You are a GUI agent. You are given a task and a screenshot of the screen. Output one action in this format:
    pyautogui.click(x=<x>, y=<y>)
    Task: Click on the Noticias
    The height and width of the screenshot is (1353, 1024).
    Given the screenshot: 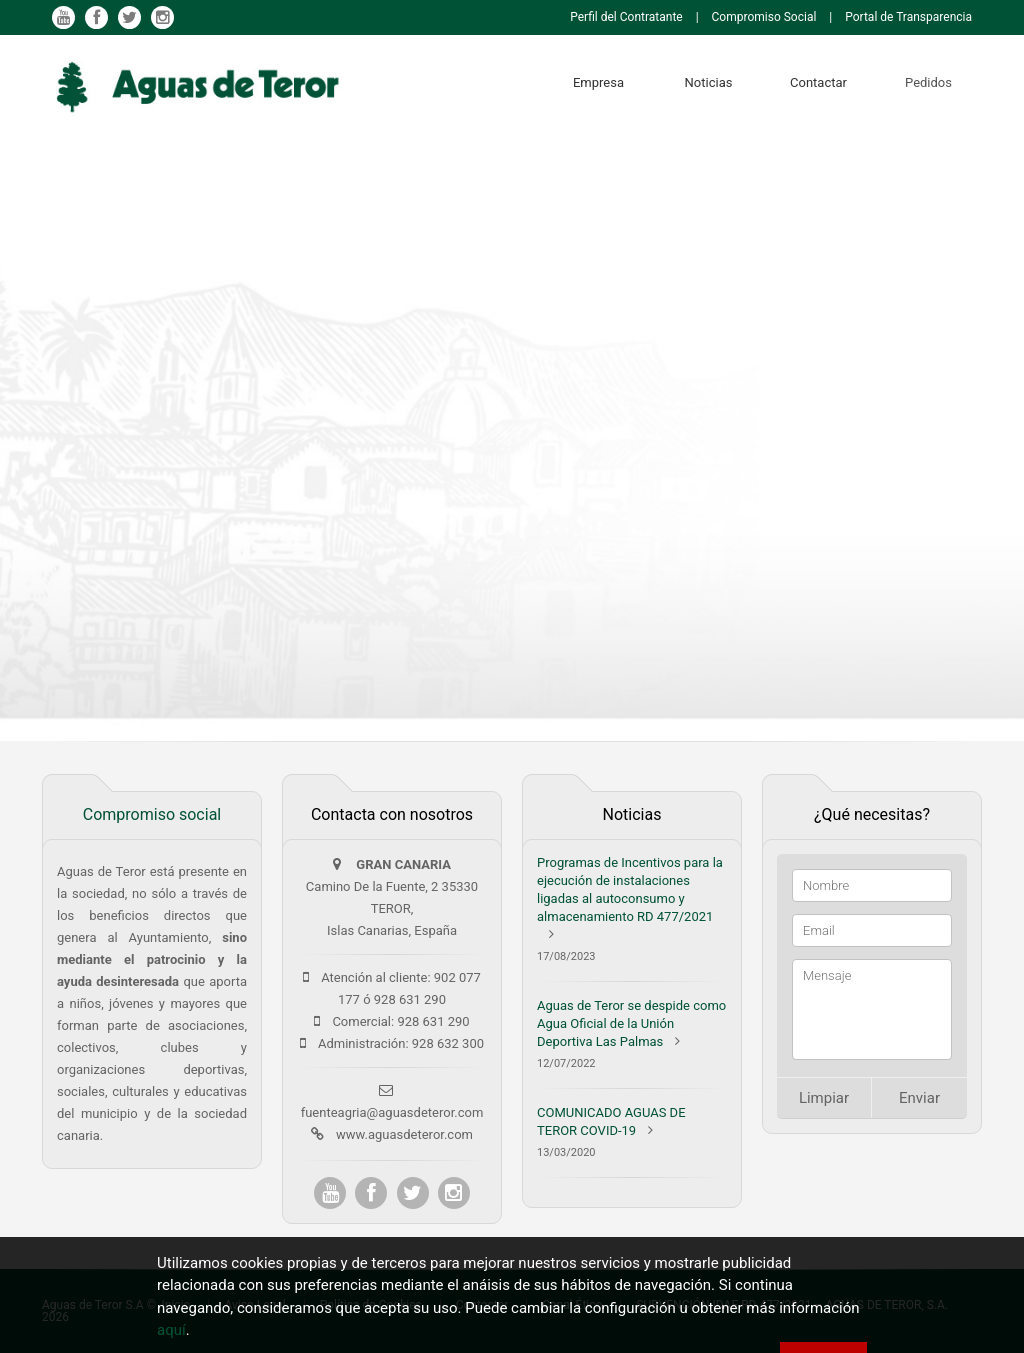 What is the action you would take?
    pyautogui.click(x=709, y=82)
    